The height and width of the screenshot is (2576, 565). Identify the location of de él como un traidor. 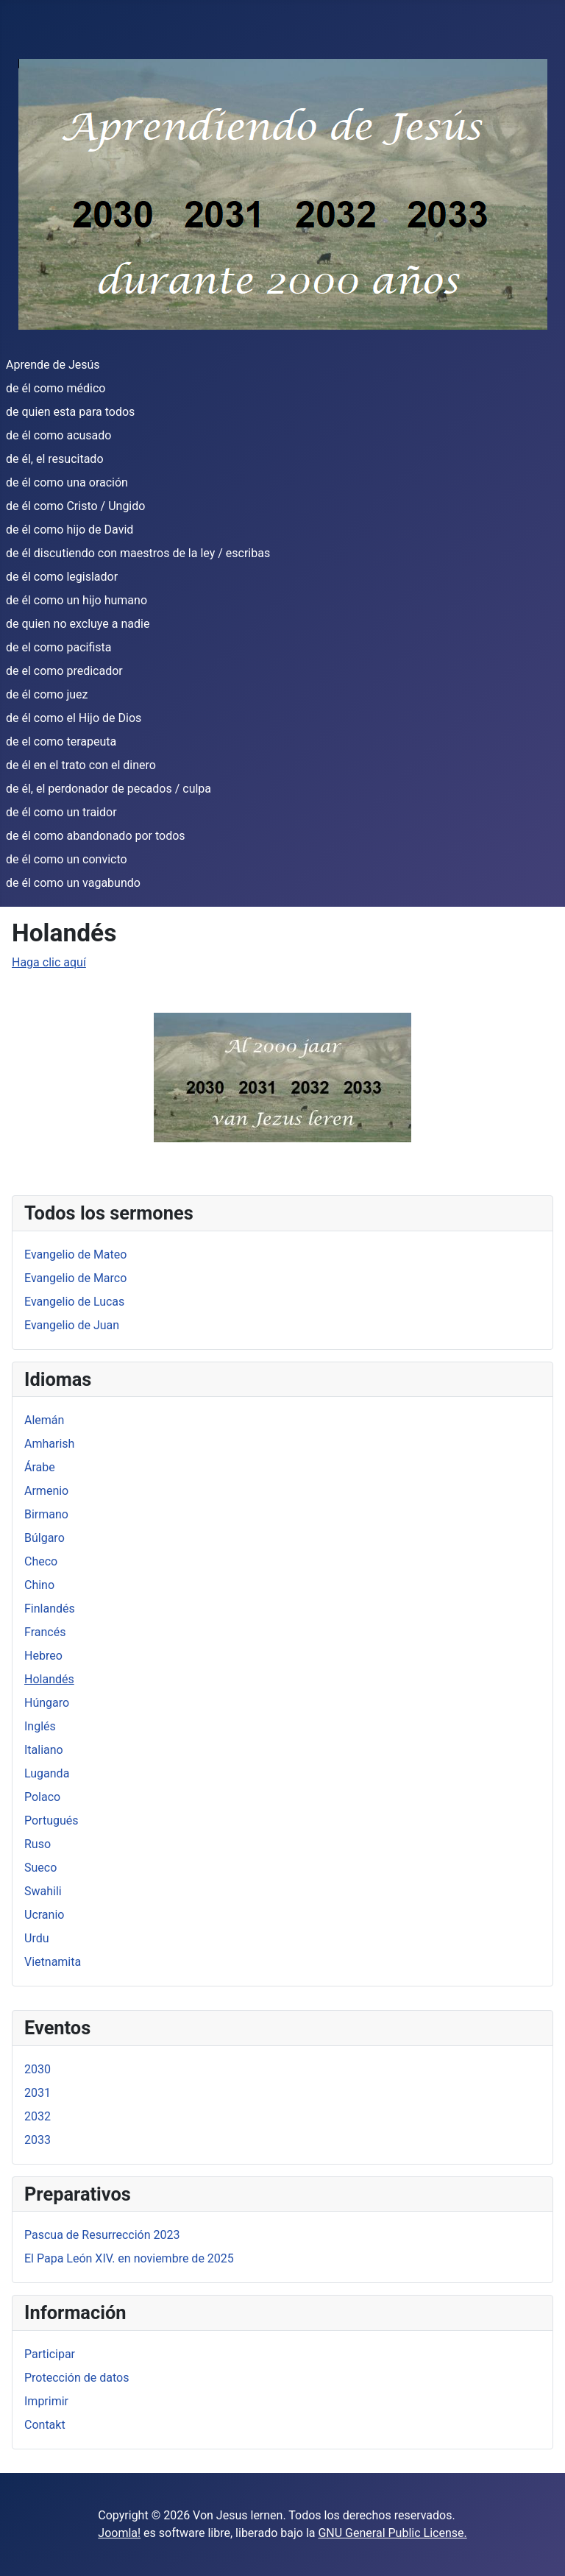
(61, 812).